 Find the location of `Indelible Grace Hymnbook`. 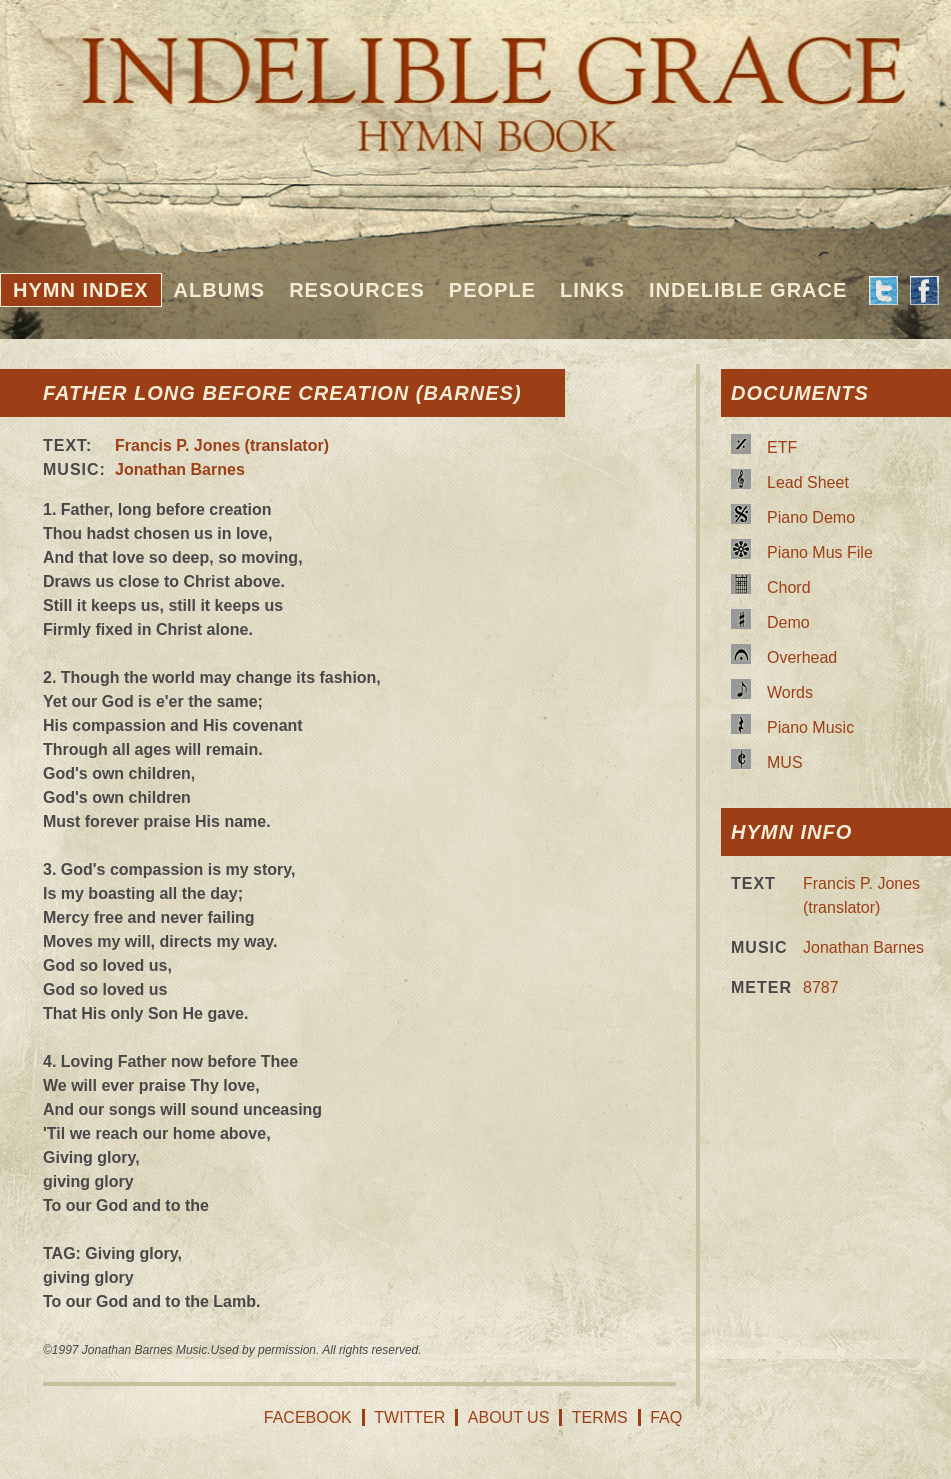

Indelible Grace Hymnbook is located at coordinates (475, 80).